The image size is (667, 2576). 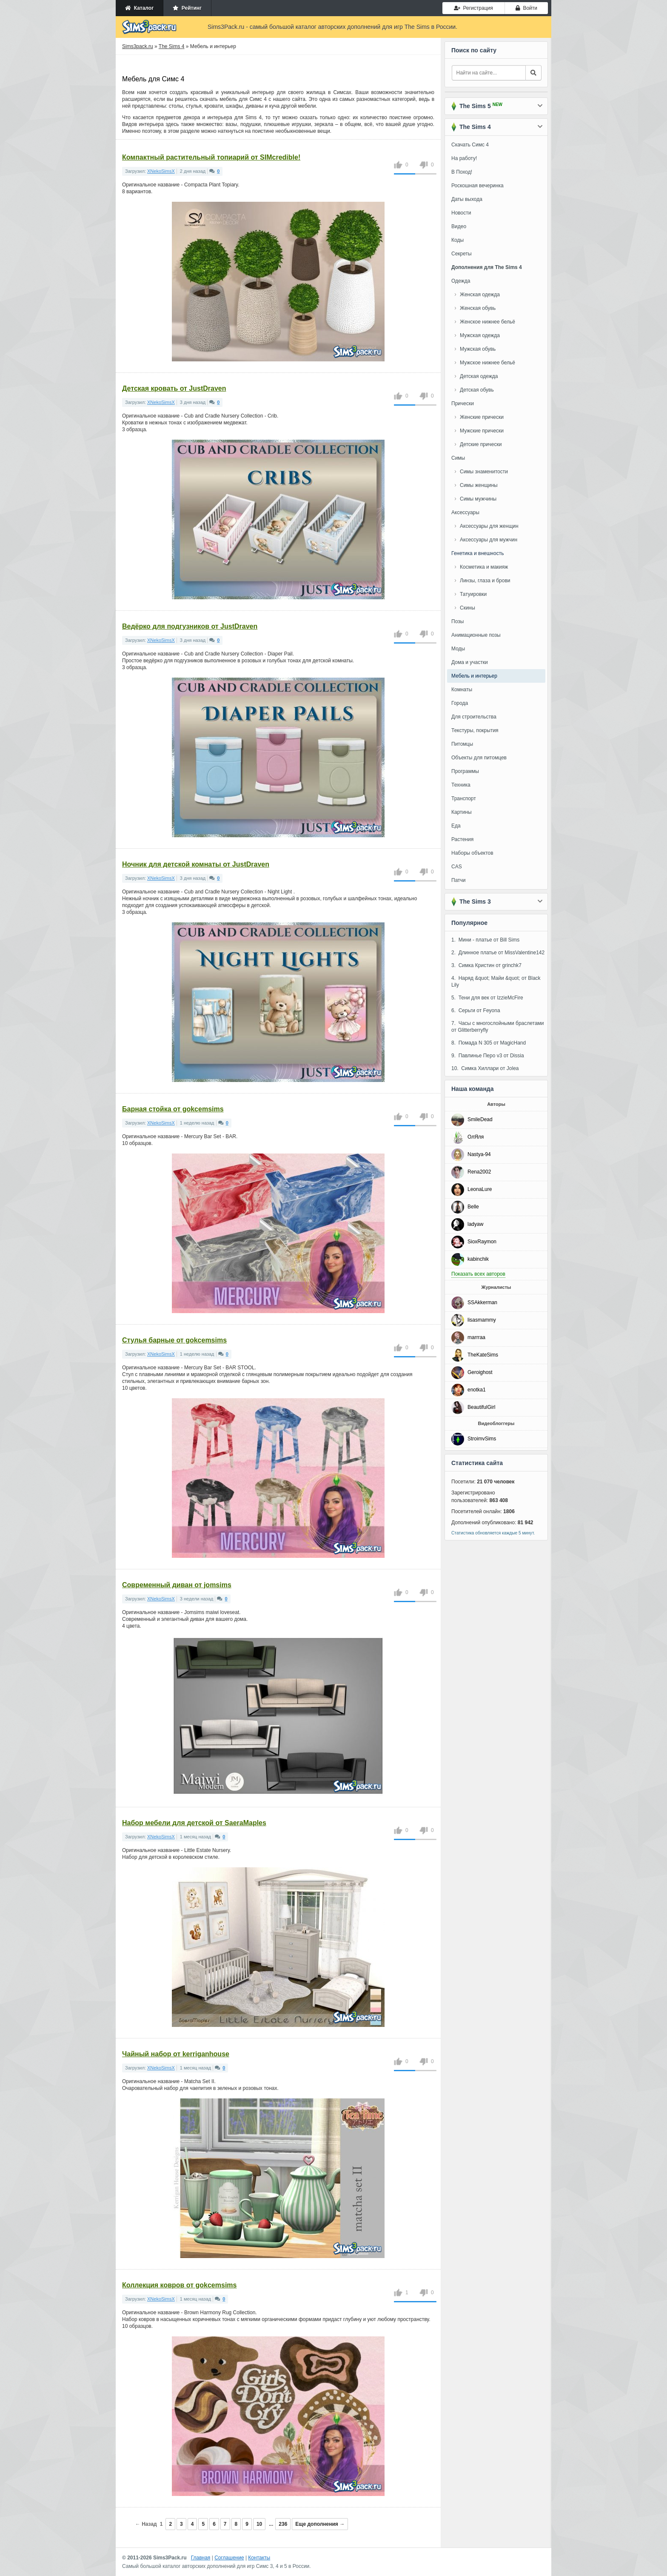 What do you see at coordinates (460, 785) in the screenshot?
I see `Техника` at bounding box center [460, 785].